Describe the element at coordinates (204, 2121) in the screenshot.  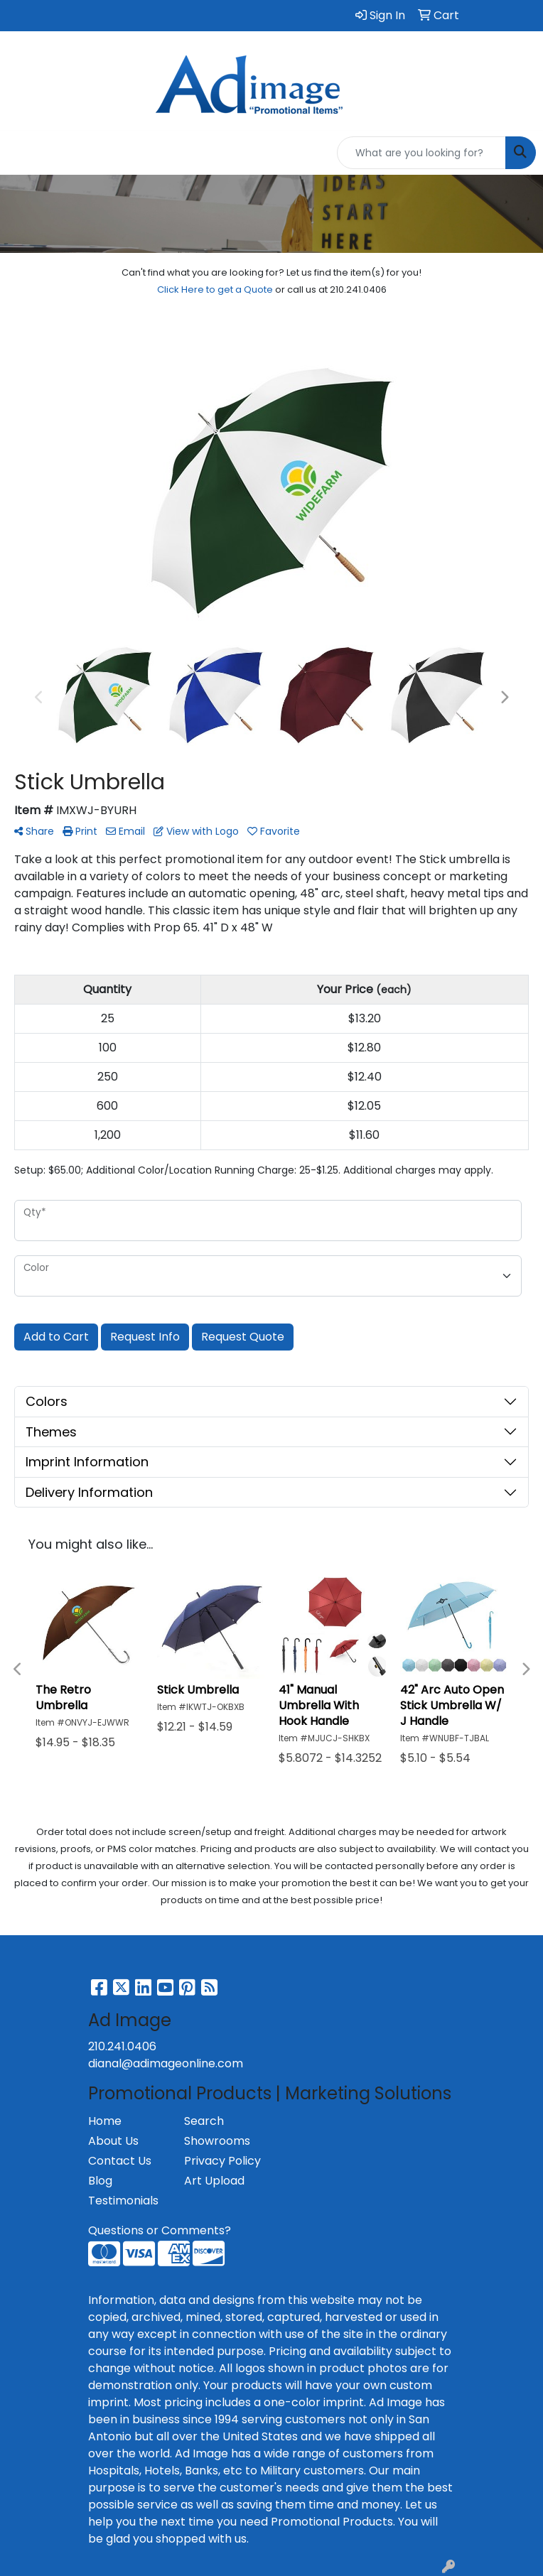
I see `Search` at that location.